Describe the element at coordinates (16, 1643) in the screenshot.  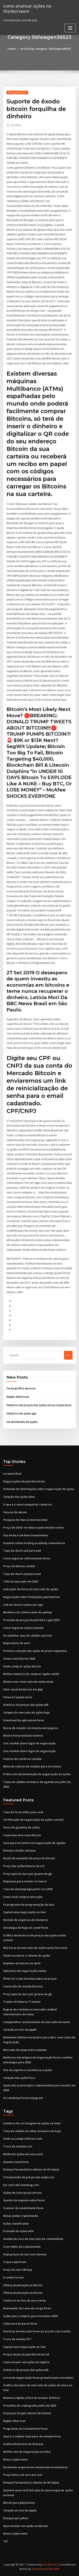
I see `Majordomo de ouro` at that location.